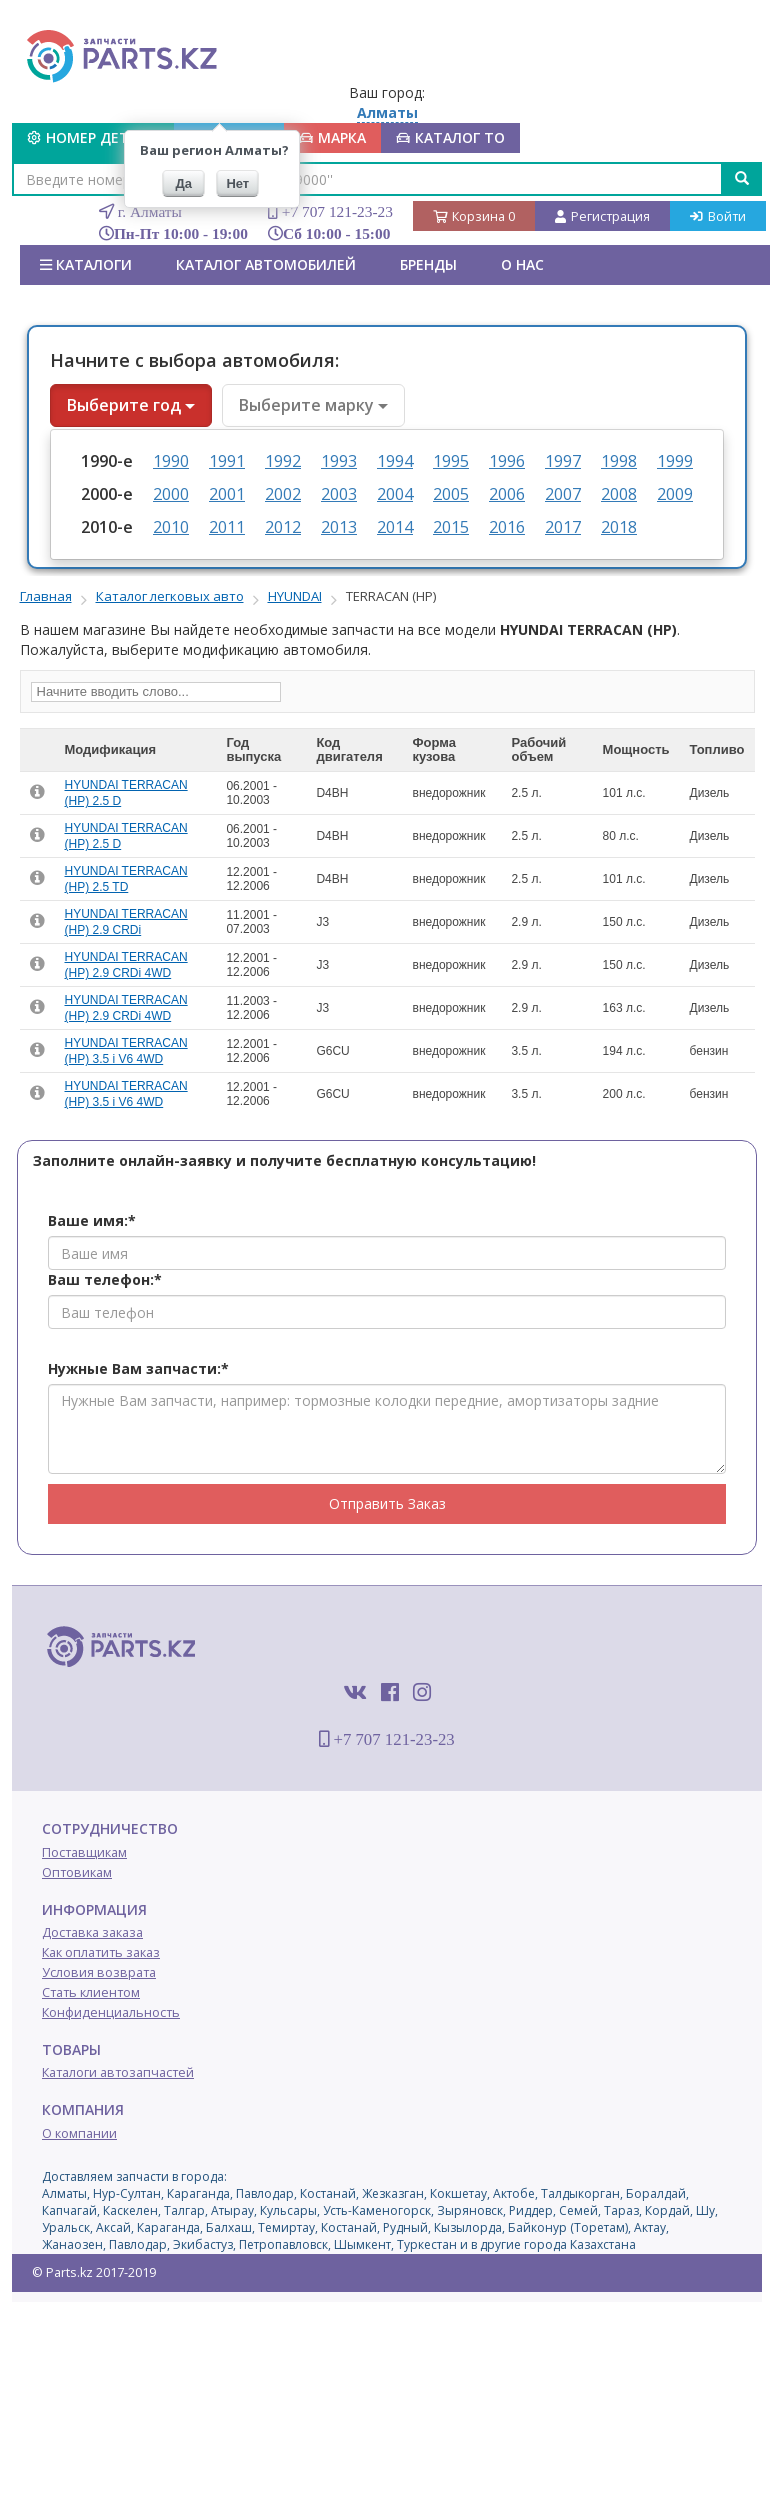  What do you see at coordinates (111, 2012) in the screenshot?
I see `Конфиденциальность` at bounding box center [111, 2012].